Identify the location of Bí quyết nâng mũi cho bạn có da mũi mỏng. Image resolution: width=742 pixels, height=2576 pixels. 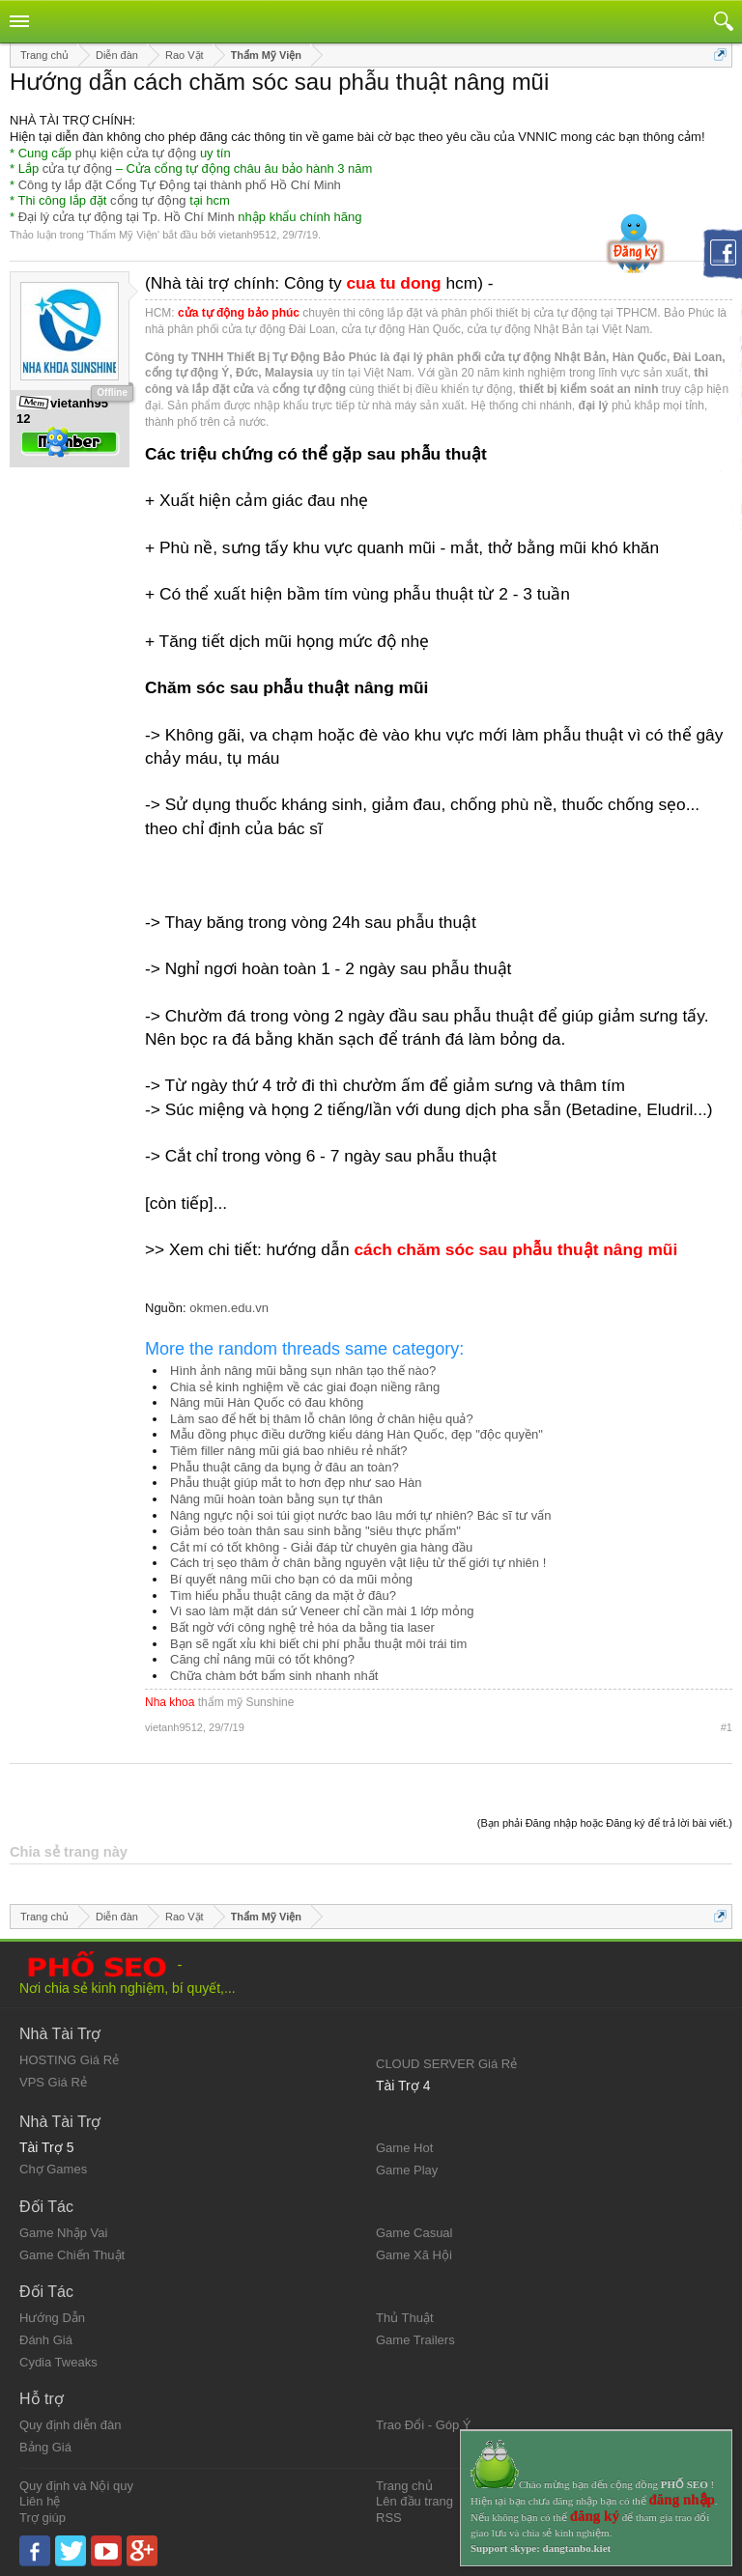
(291, 1579).